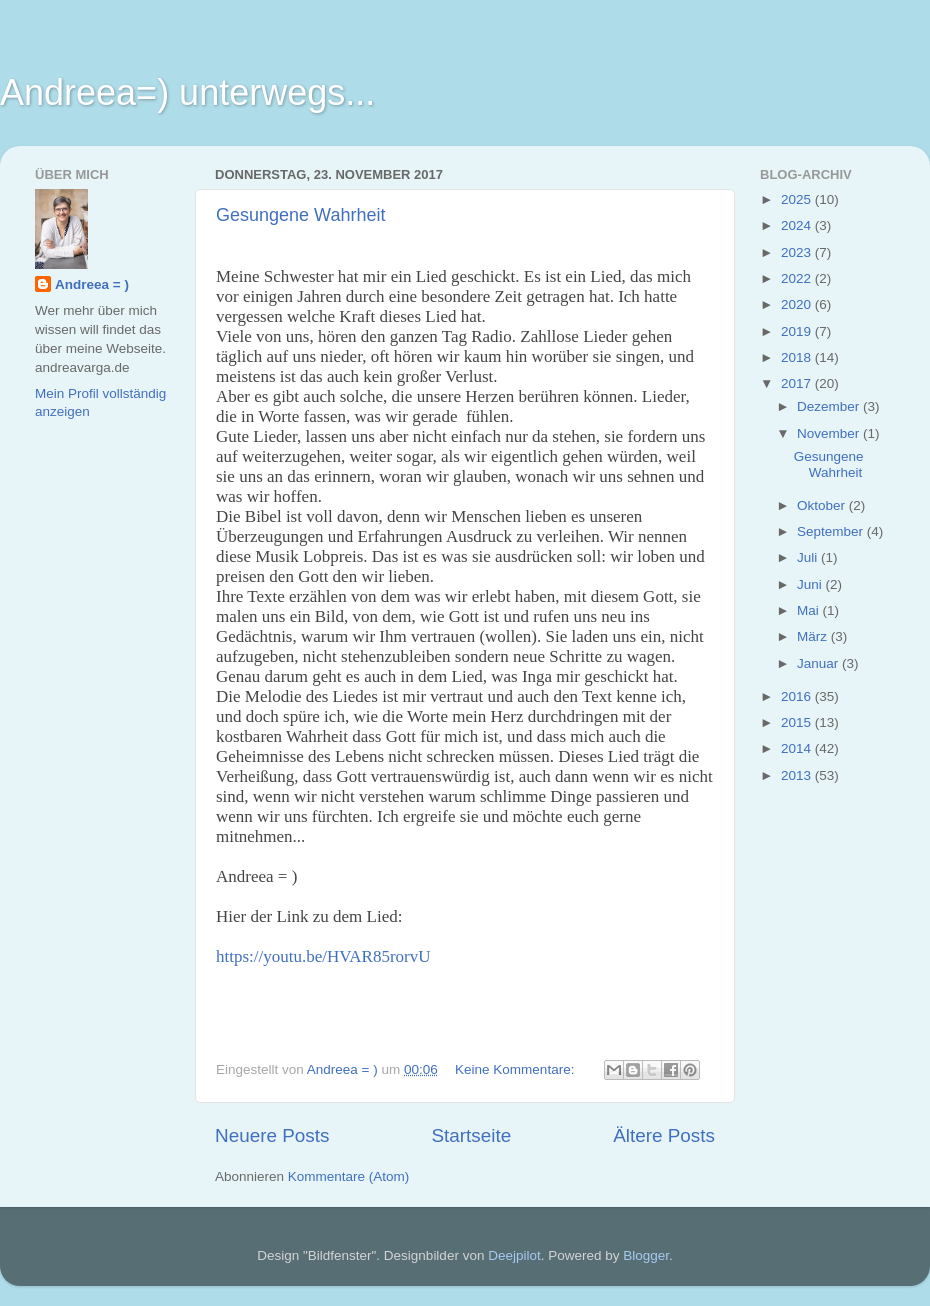 This screenshot has height=1306, width=930. What do you see at coordinates (830, 433) in the screenshot?
I see `November` at bounding box center [830, 433].